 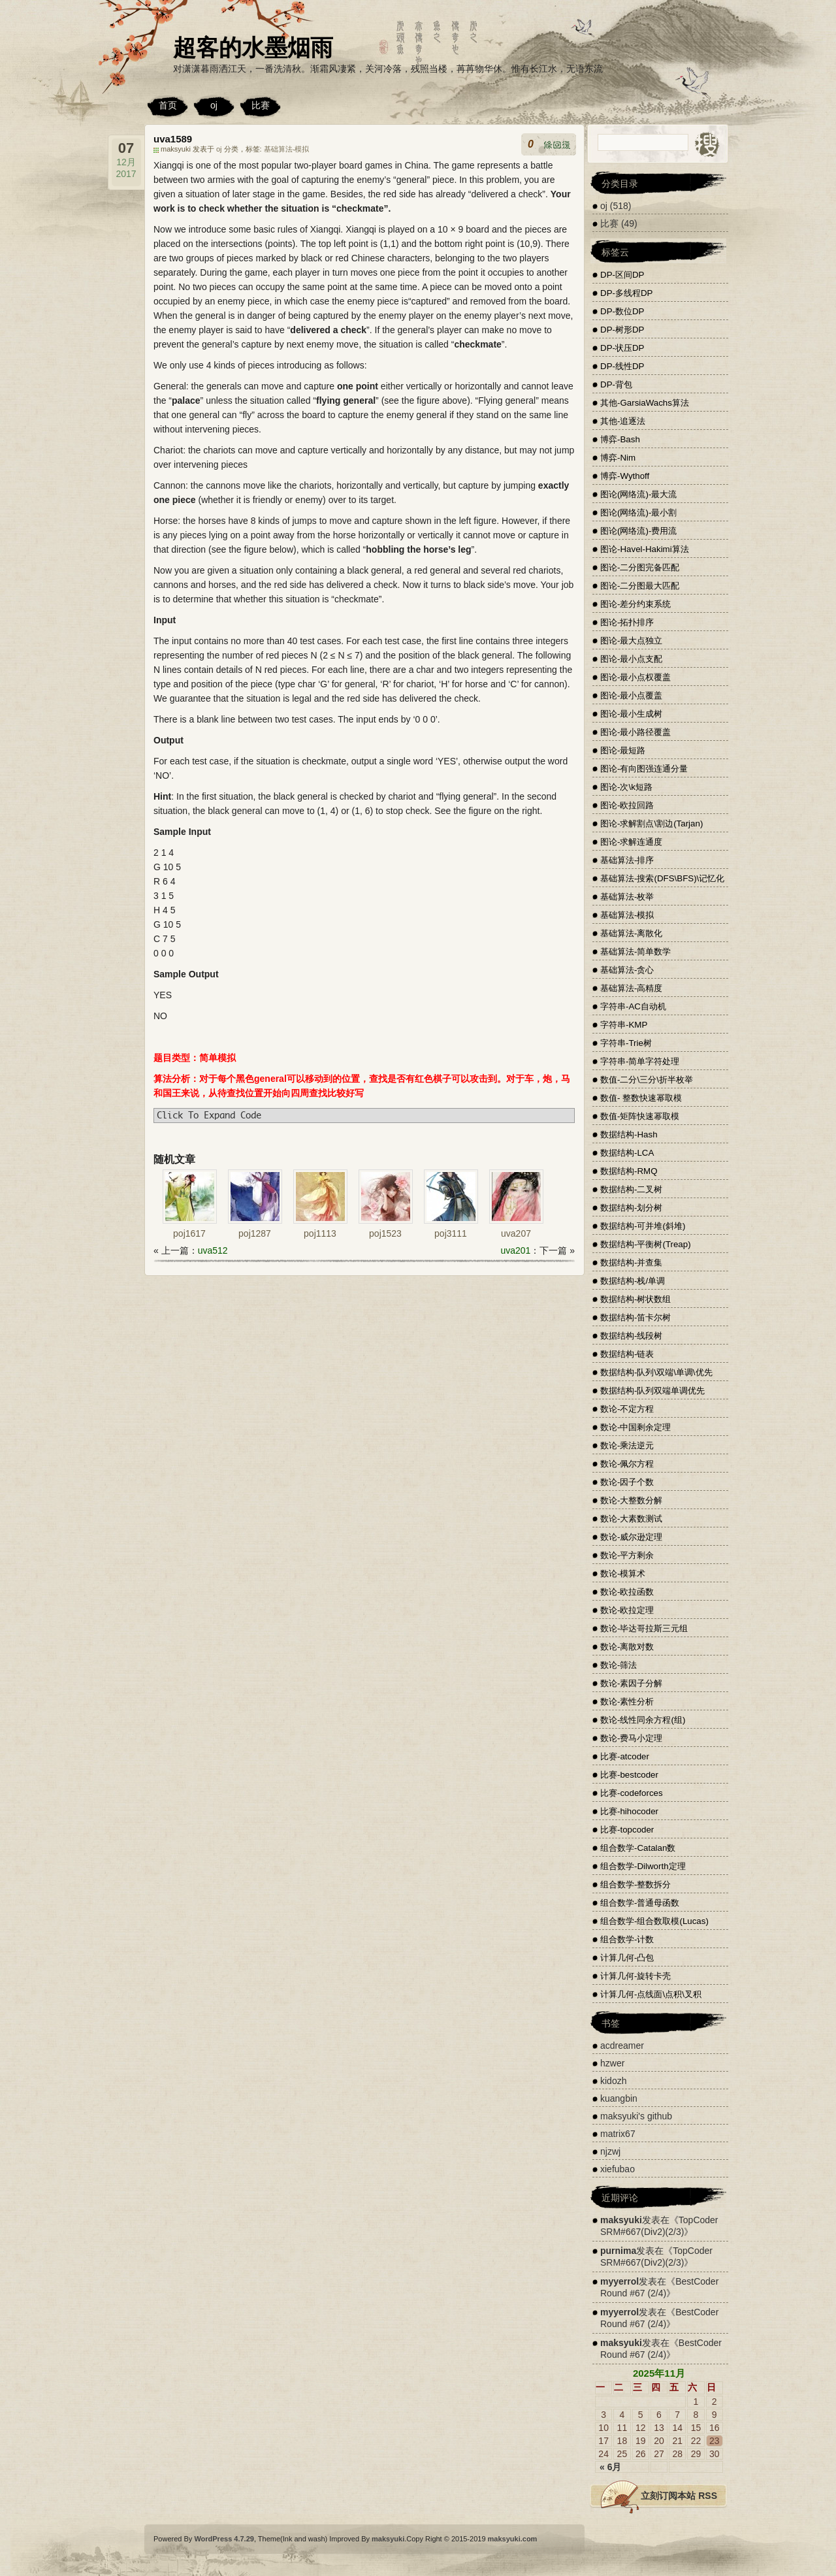 What do you see at coordinates (627, 805) in the screenshot?
I see `图论-欧拉回路` at bounding box center [627, 805].